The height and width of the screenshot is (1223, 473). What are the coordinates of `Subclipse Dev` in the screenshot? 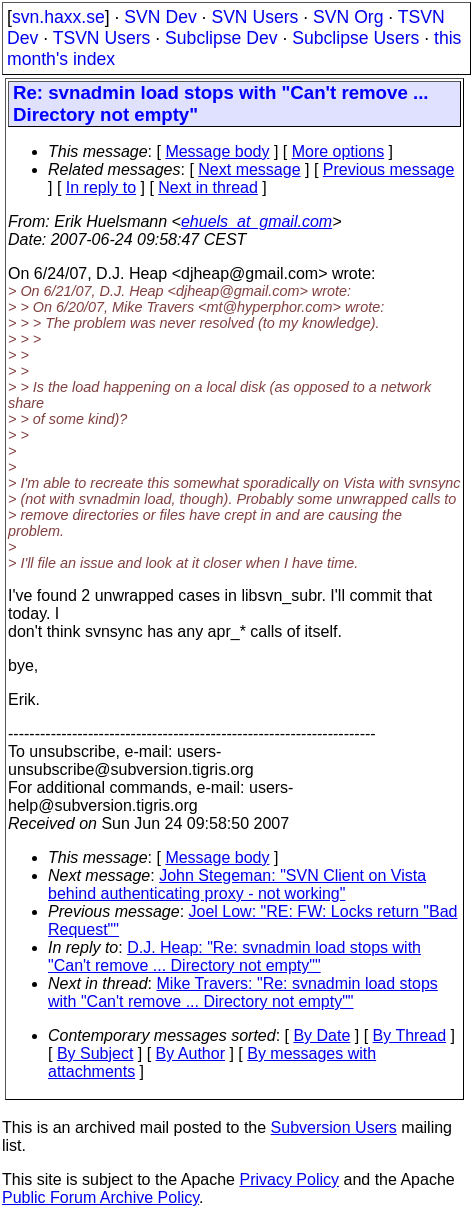 It's located at (221, 38).